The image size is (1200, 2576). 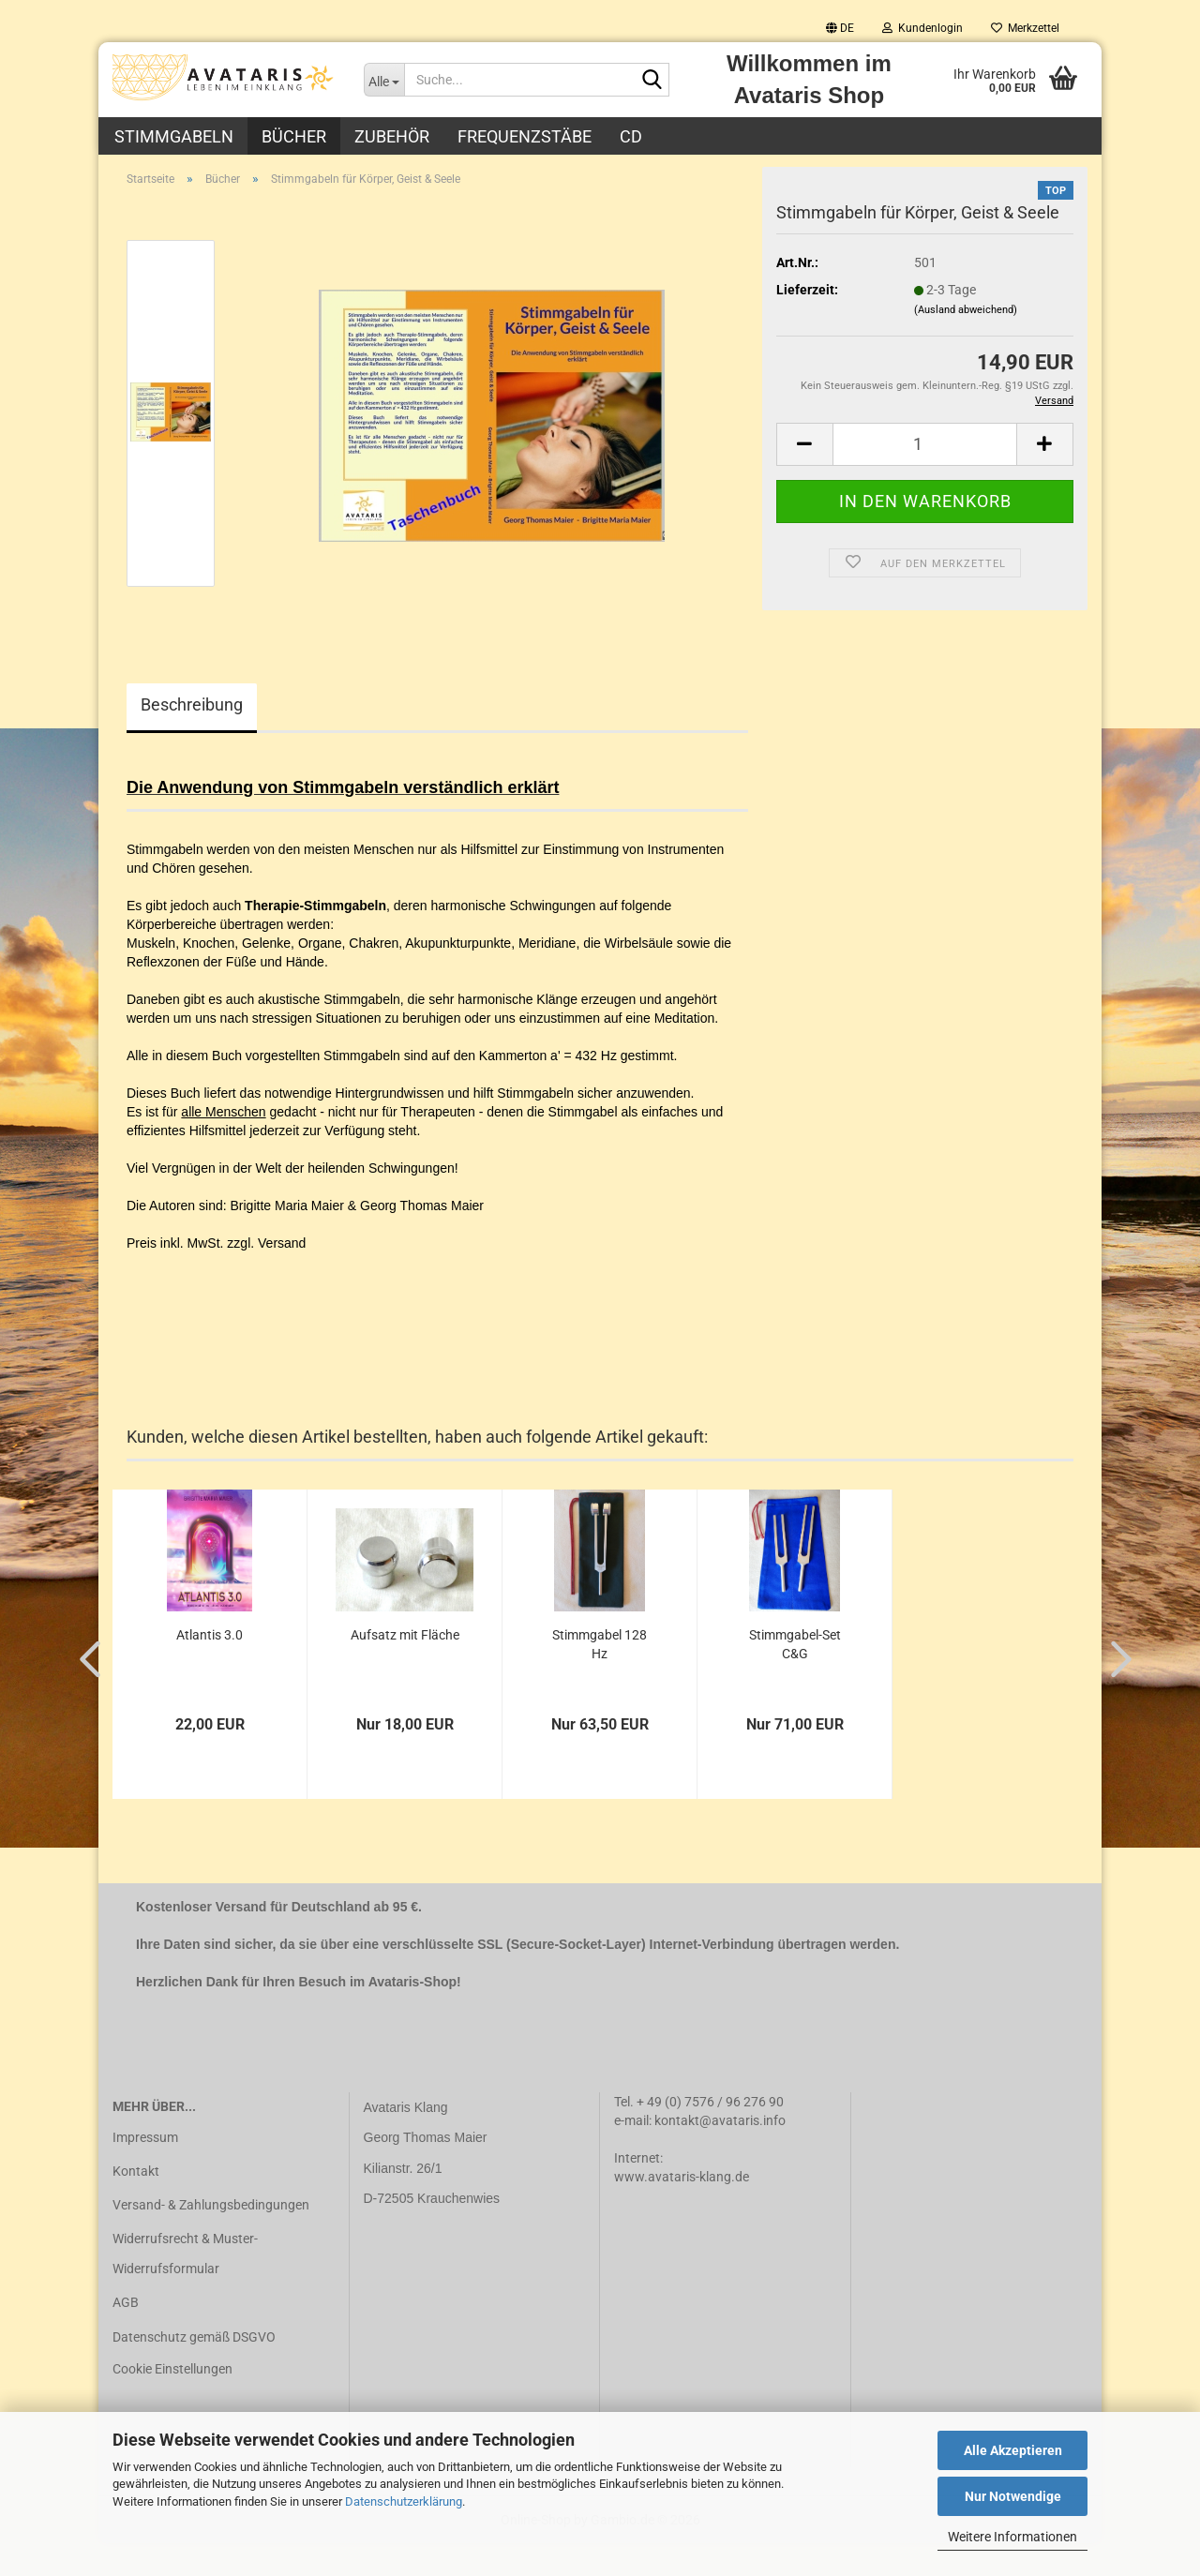 I want to click on Datenschutz gemäß DSGVO, so click(x=194, y=2368).